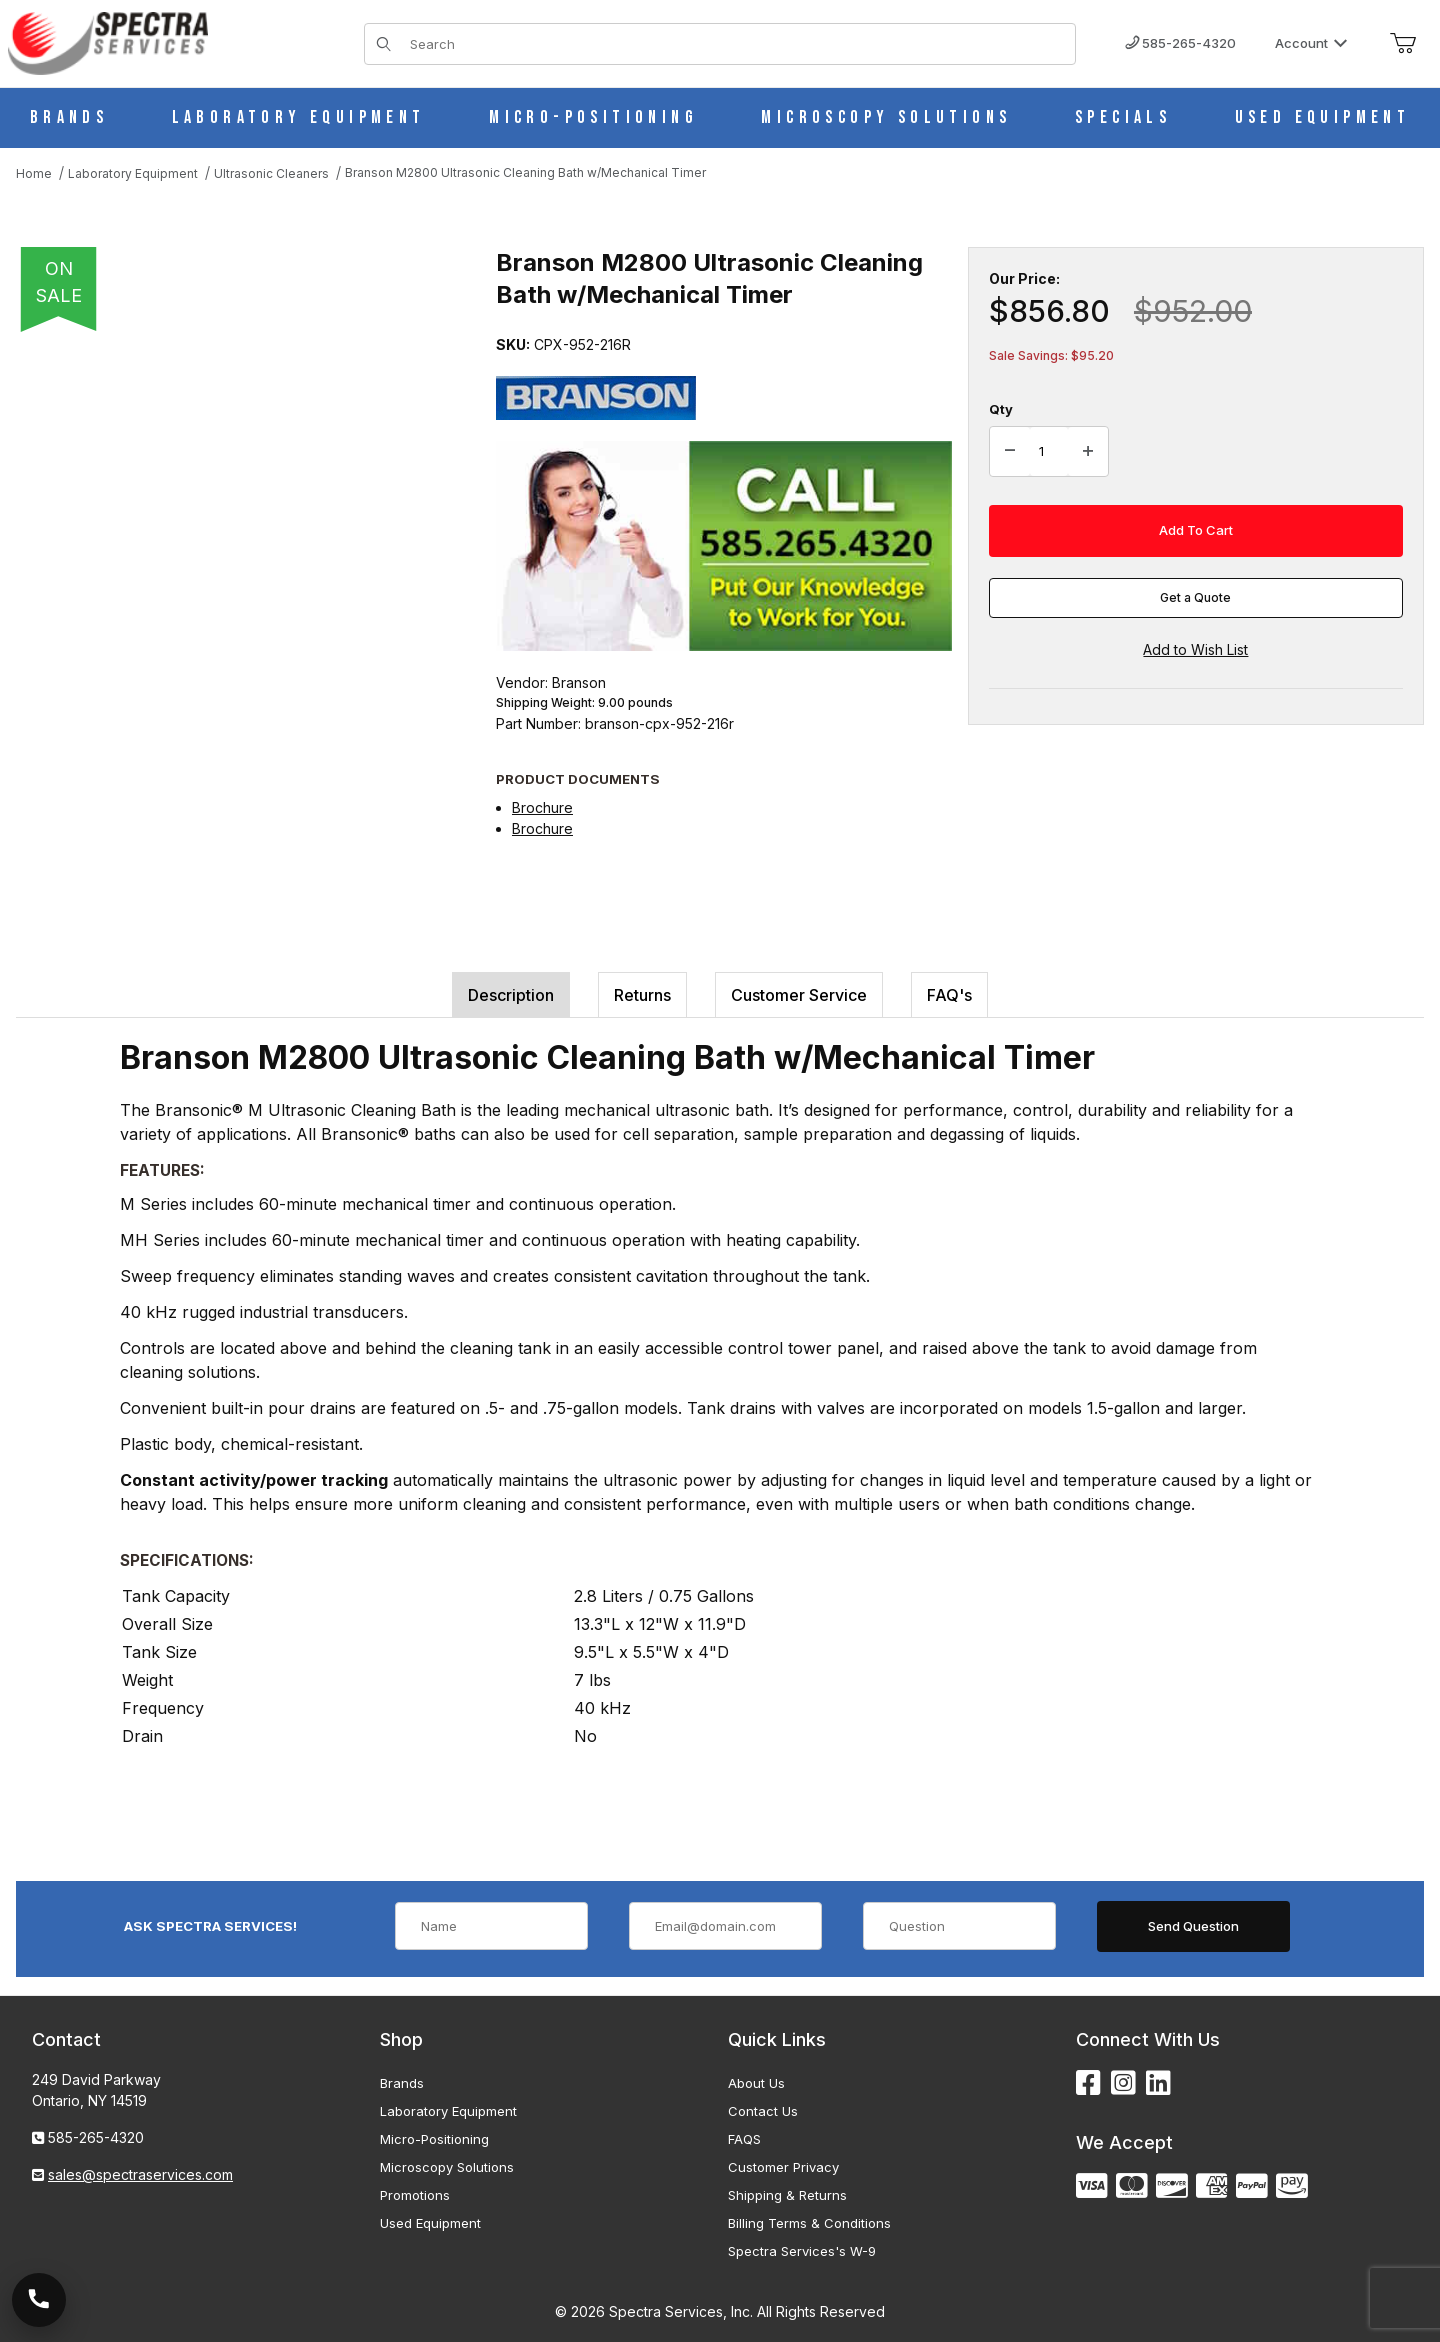  What do you see at coordinates (1010, 452) in the screenshot?
I see `[Decrease Quantity]` at bounding box center [1010, 452].